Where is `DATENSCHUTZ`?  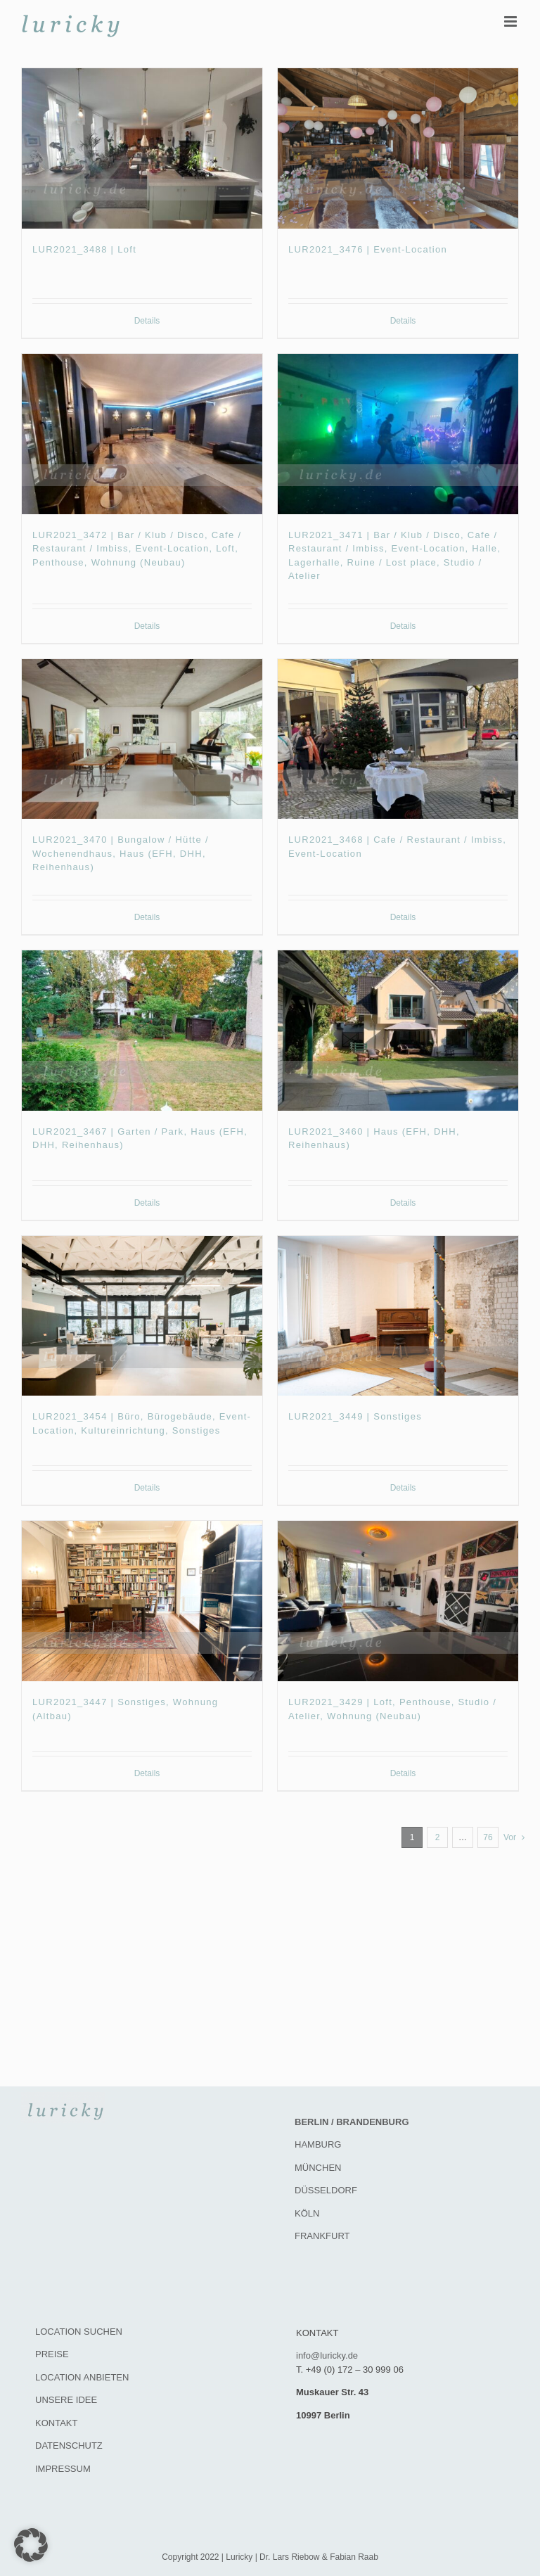 DATENSCHUTZ is located at coordinates (69, 2445).